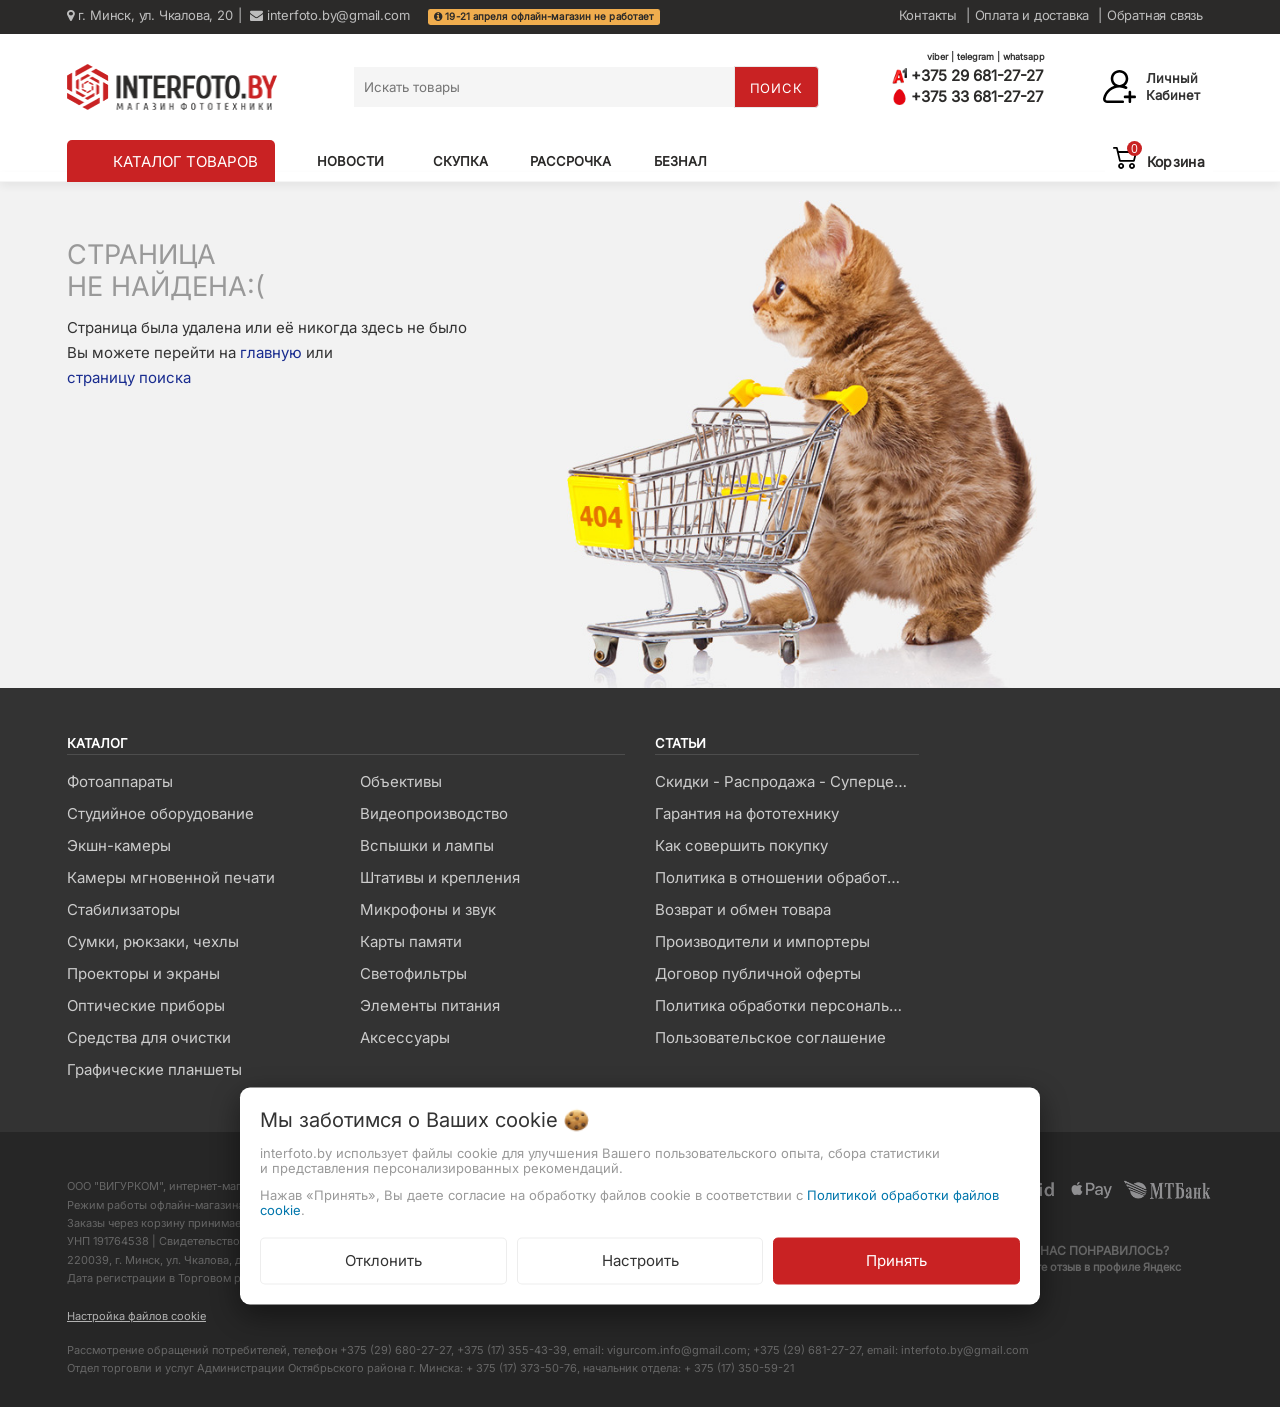 This screenshot has height=1407, width=1280. Describe the element at coordinates (680, 161) in the screenshot. I see `Безнал` at that location.